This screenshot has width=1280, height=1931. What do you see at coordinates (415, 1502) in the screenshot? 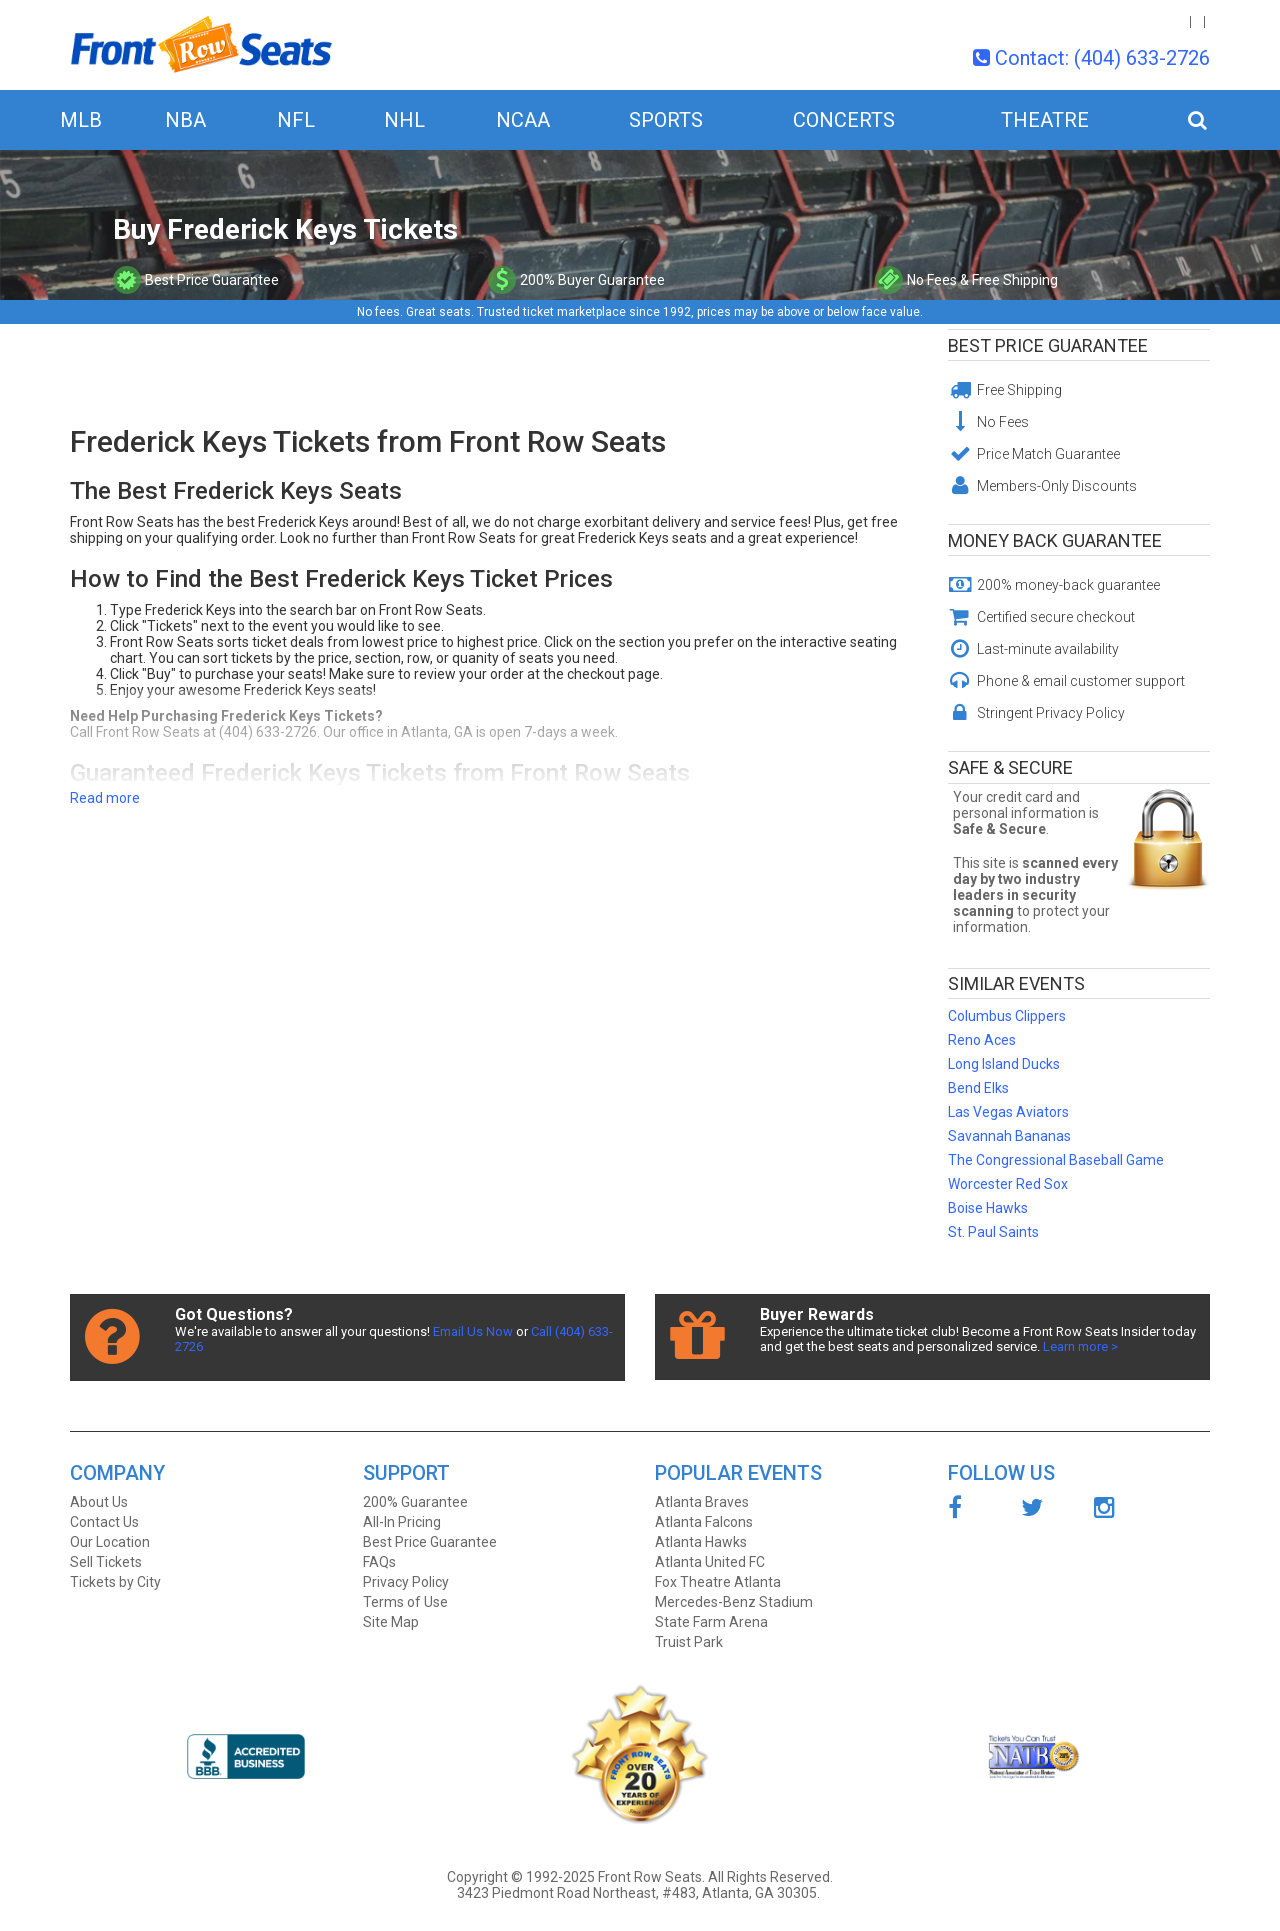
I see `200% Guarantee` at bounding box center [415, 1502].